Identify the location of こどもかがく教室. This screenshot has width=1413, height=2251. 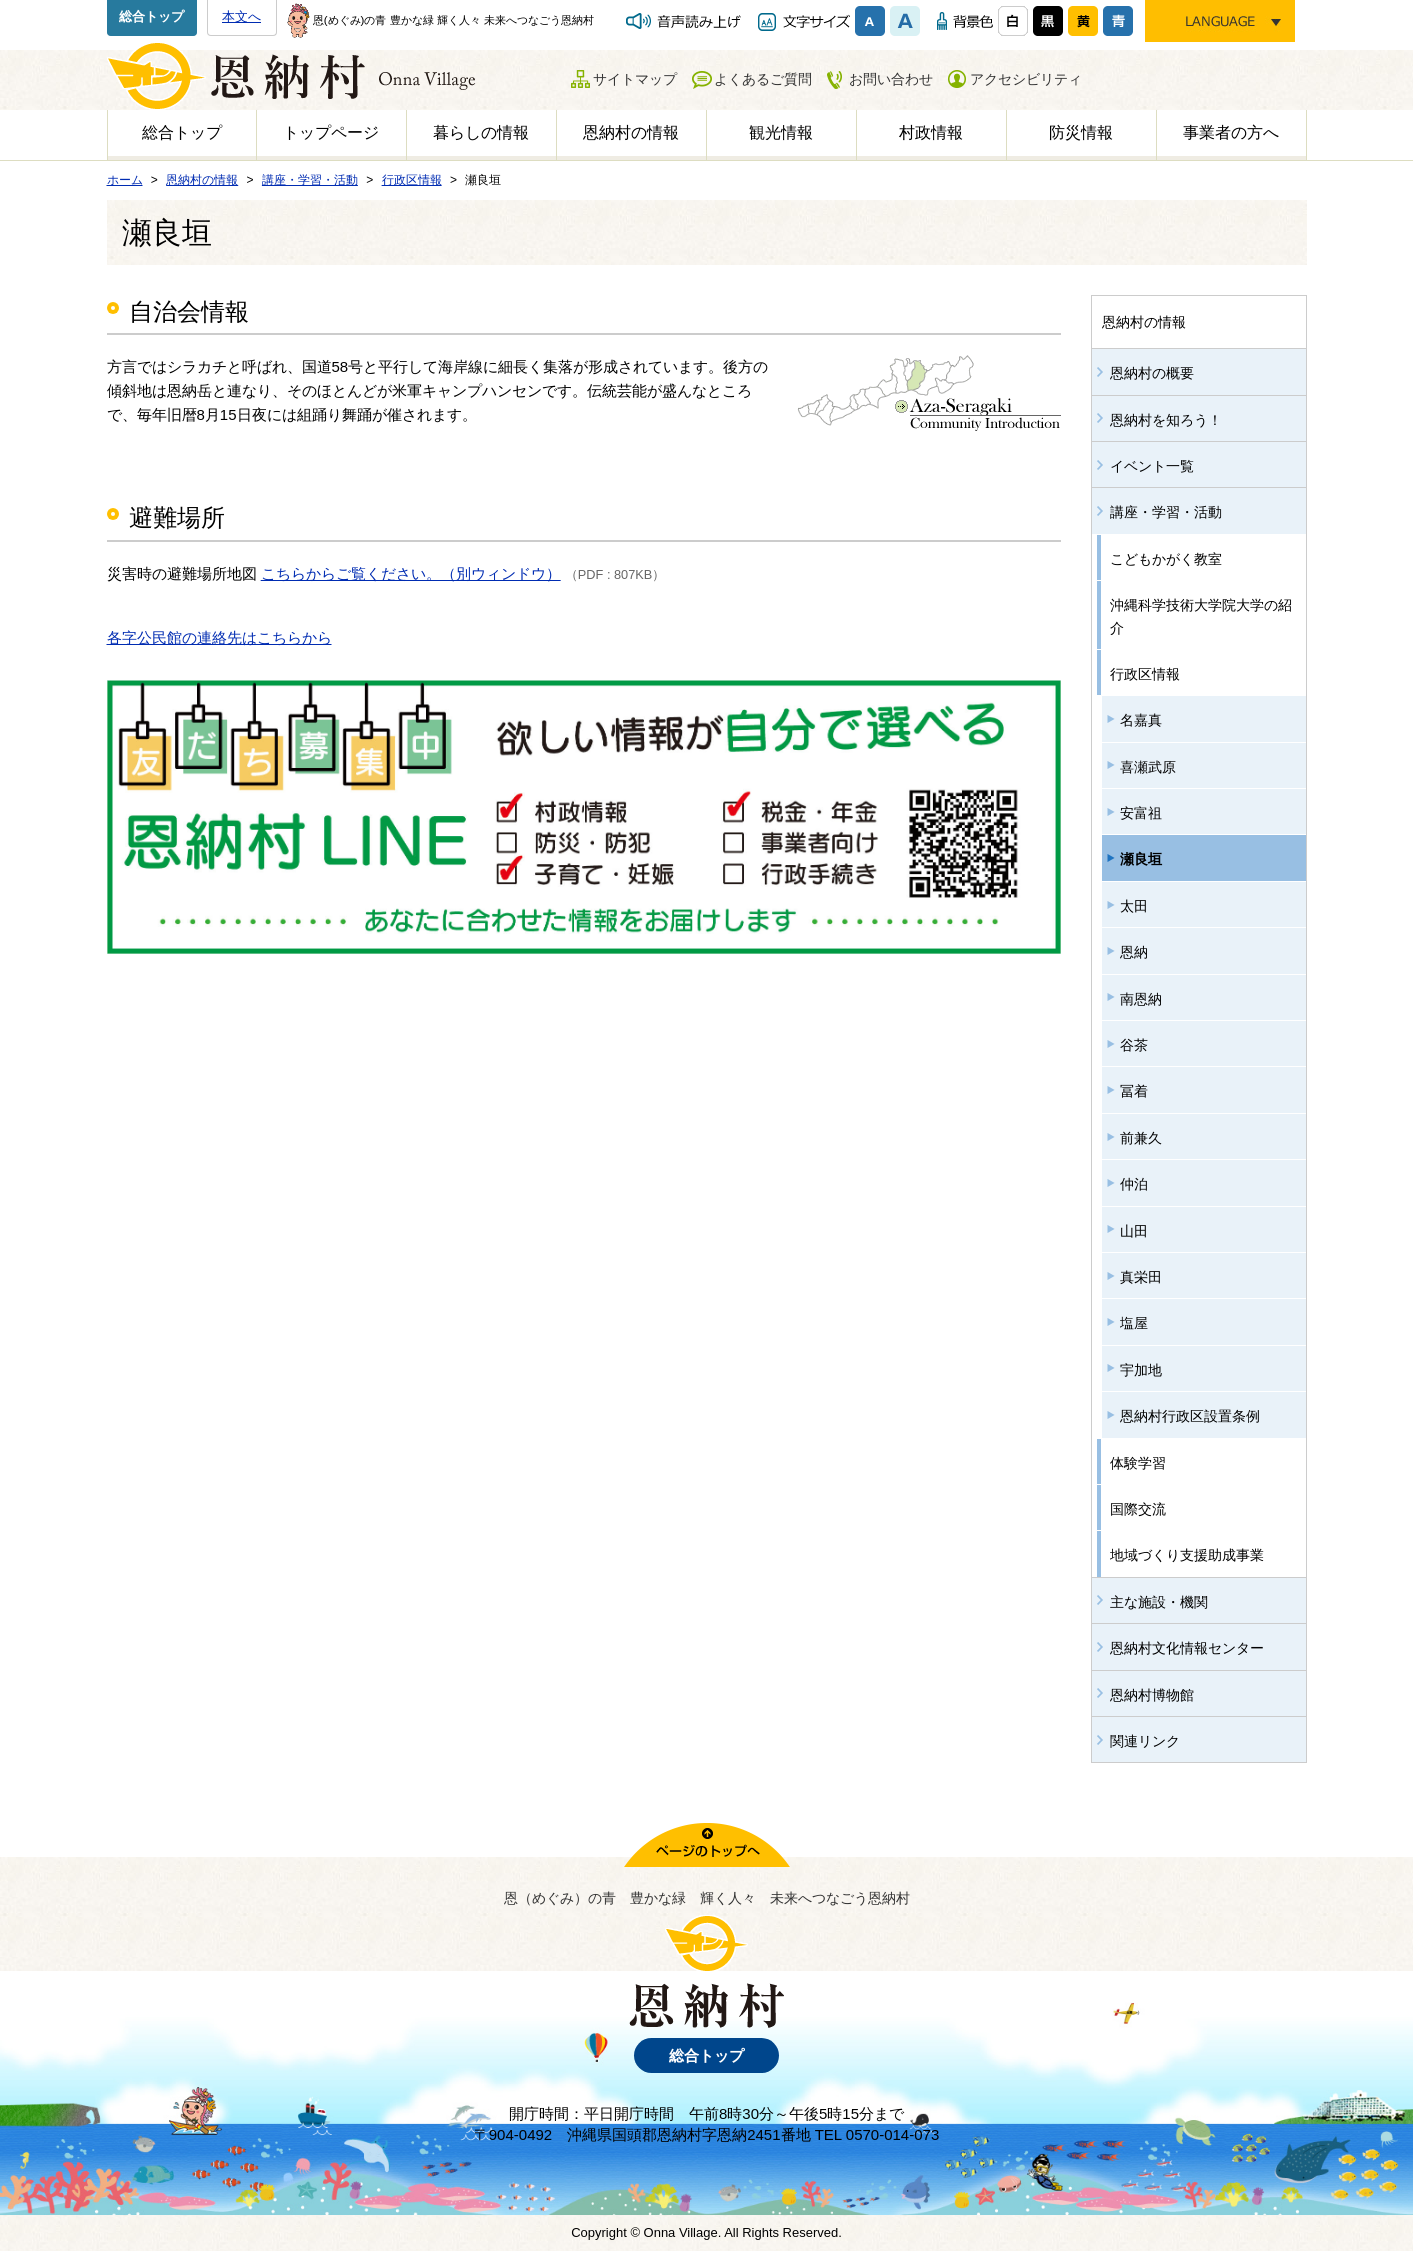
(1166, 559).